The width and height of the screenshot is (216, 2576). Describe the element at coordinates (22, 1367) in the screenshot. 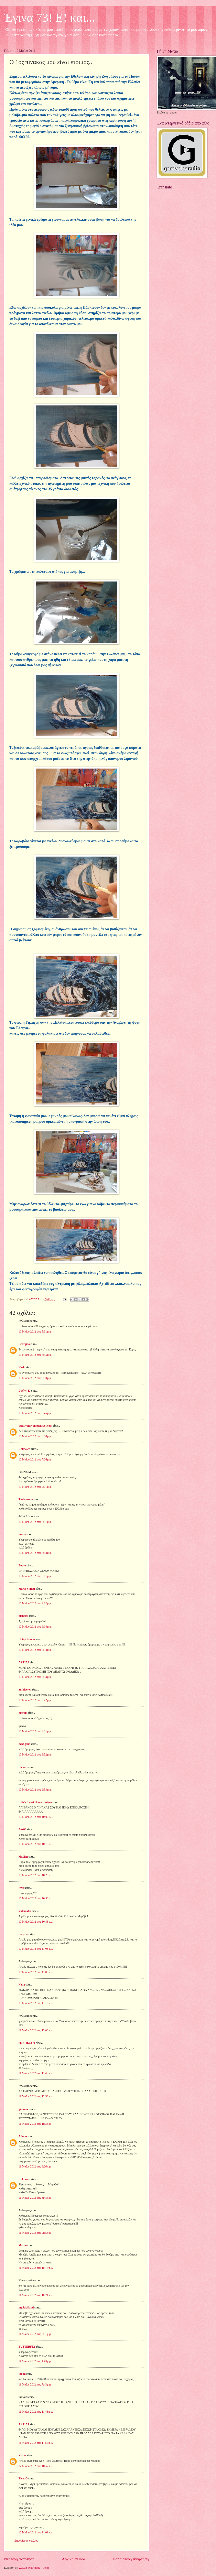

I see `Nasia` at that location.